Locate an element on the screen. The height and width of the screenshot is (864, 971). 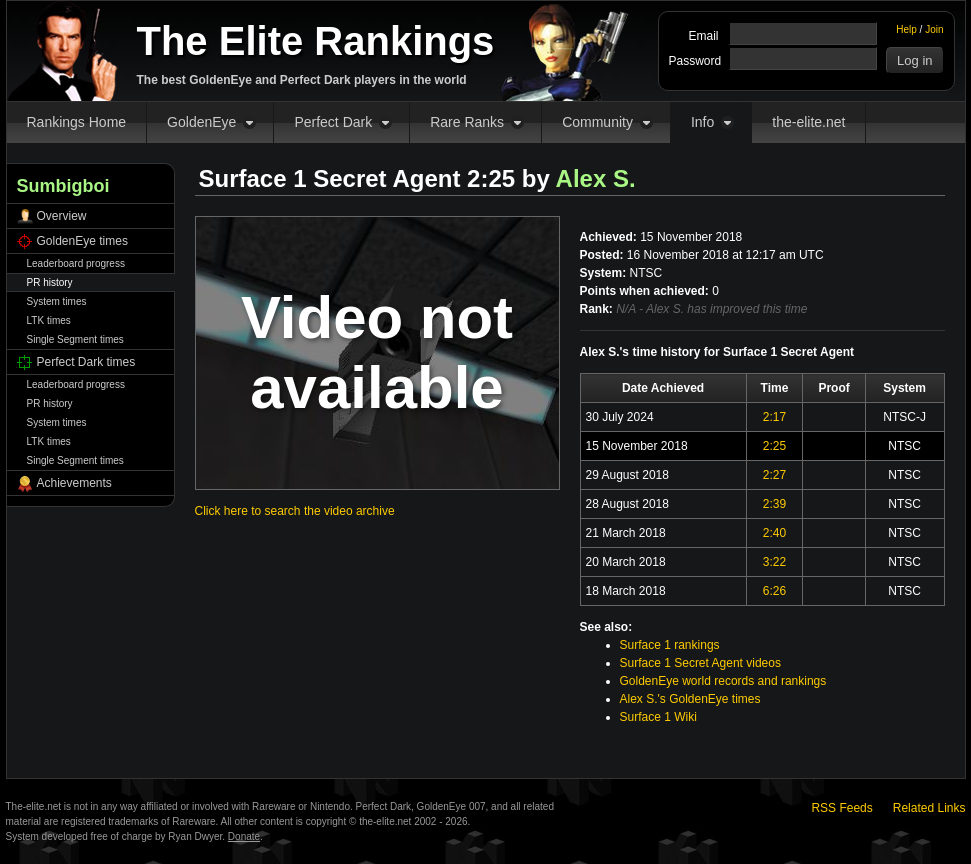
GoldenEye world records and rankings is located at coordinates (723, 681).